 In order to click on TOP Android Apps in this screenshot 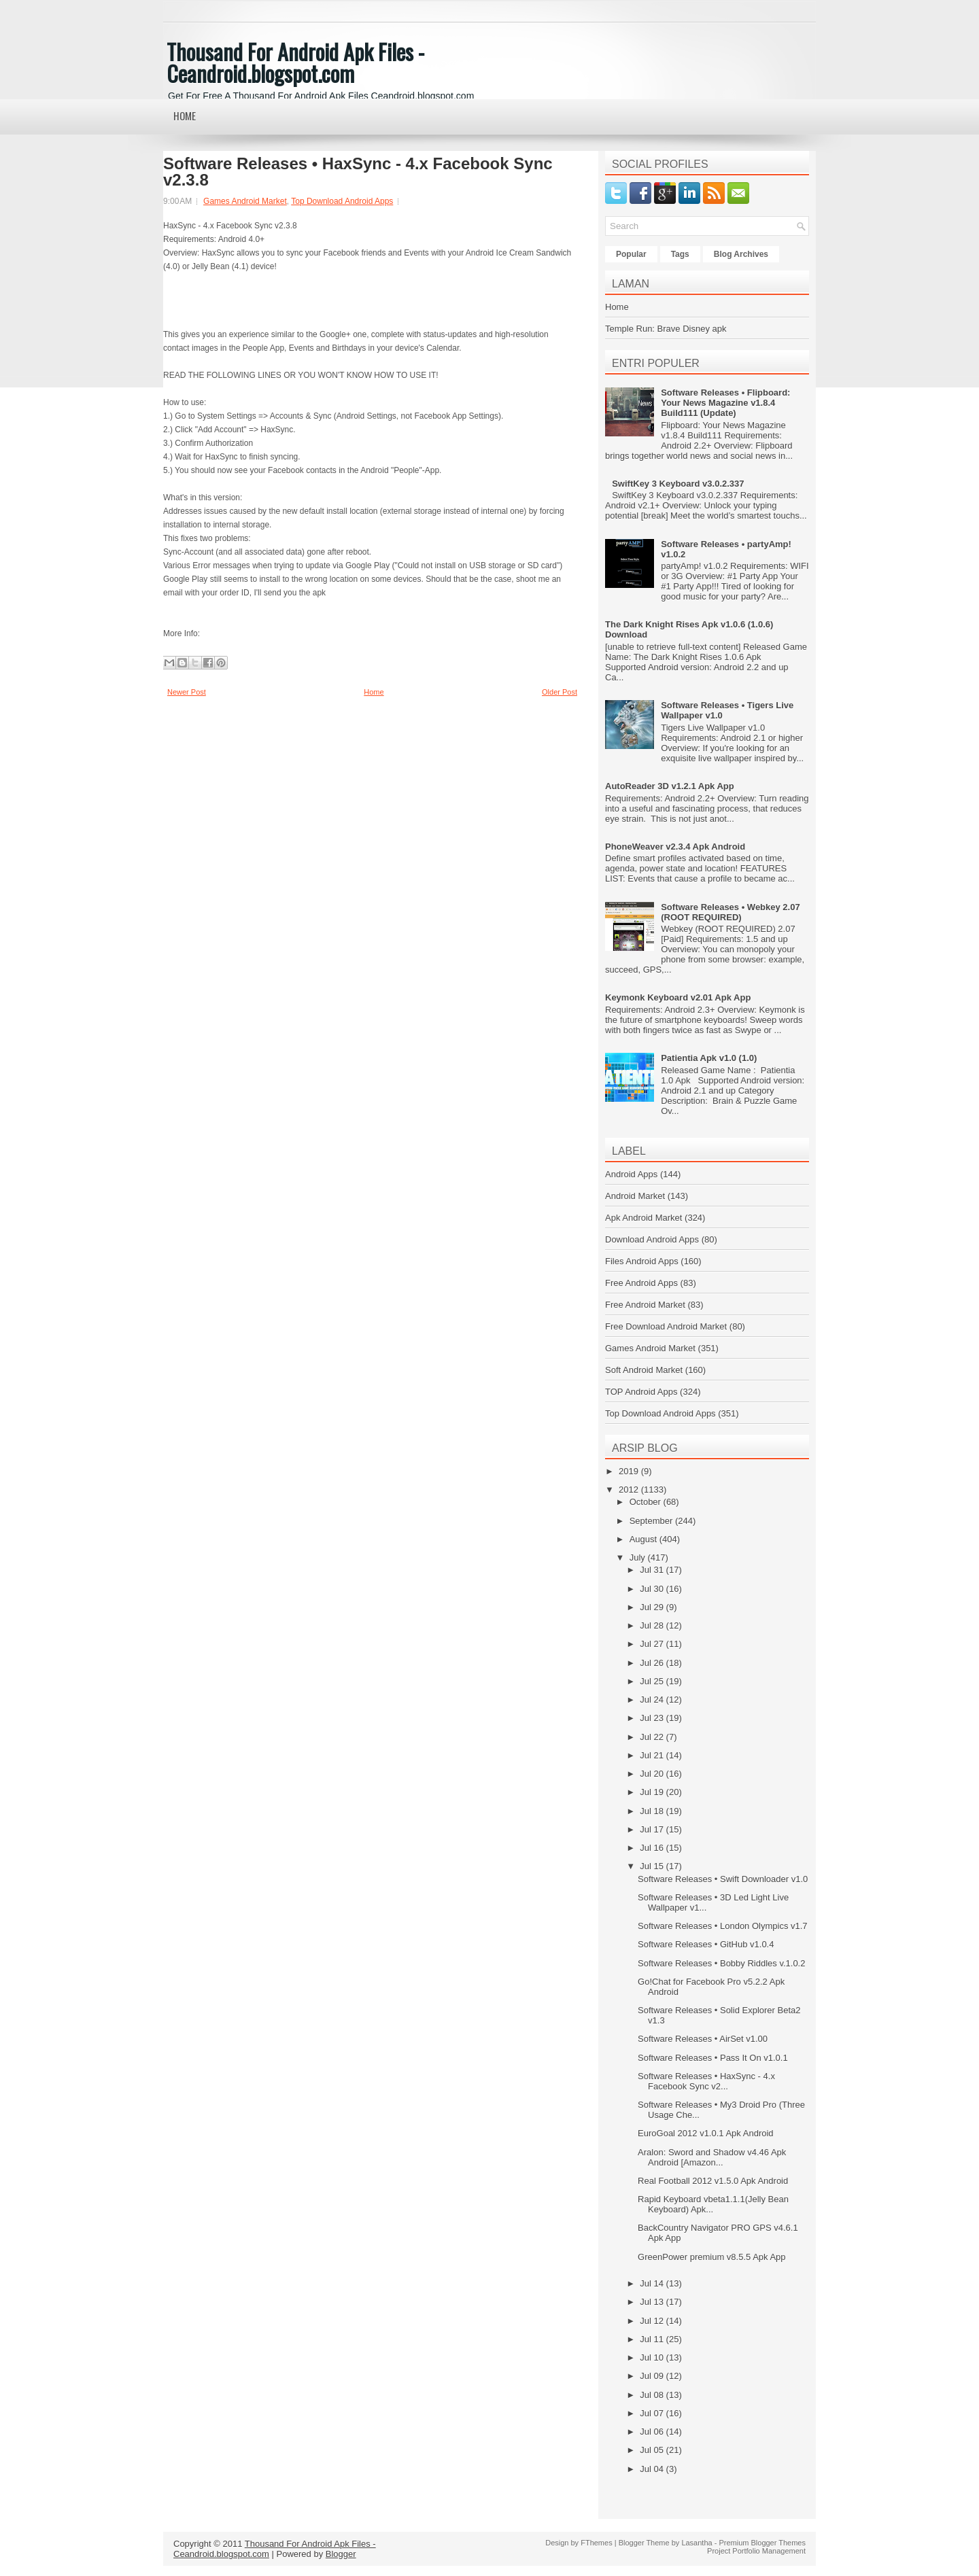, I will do `click(641, 1392)`.